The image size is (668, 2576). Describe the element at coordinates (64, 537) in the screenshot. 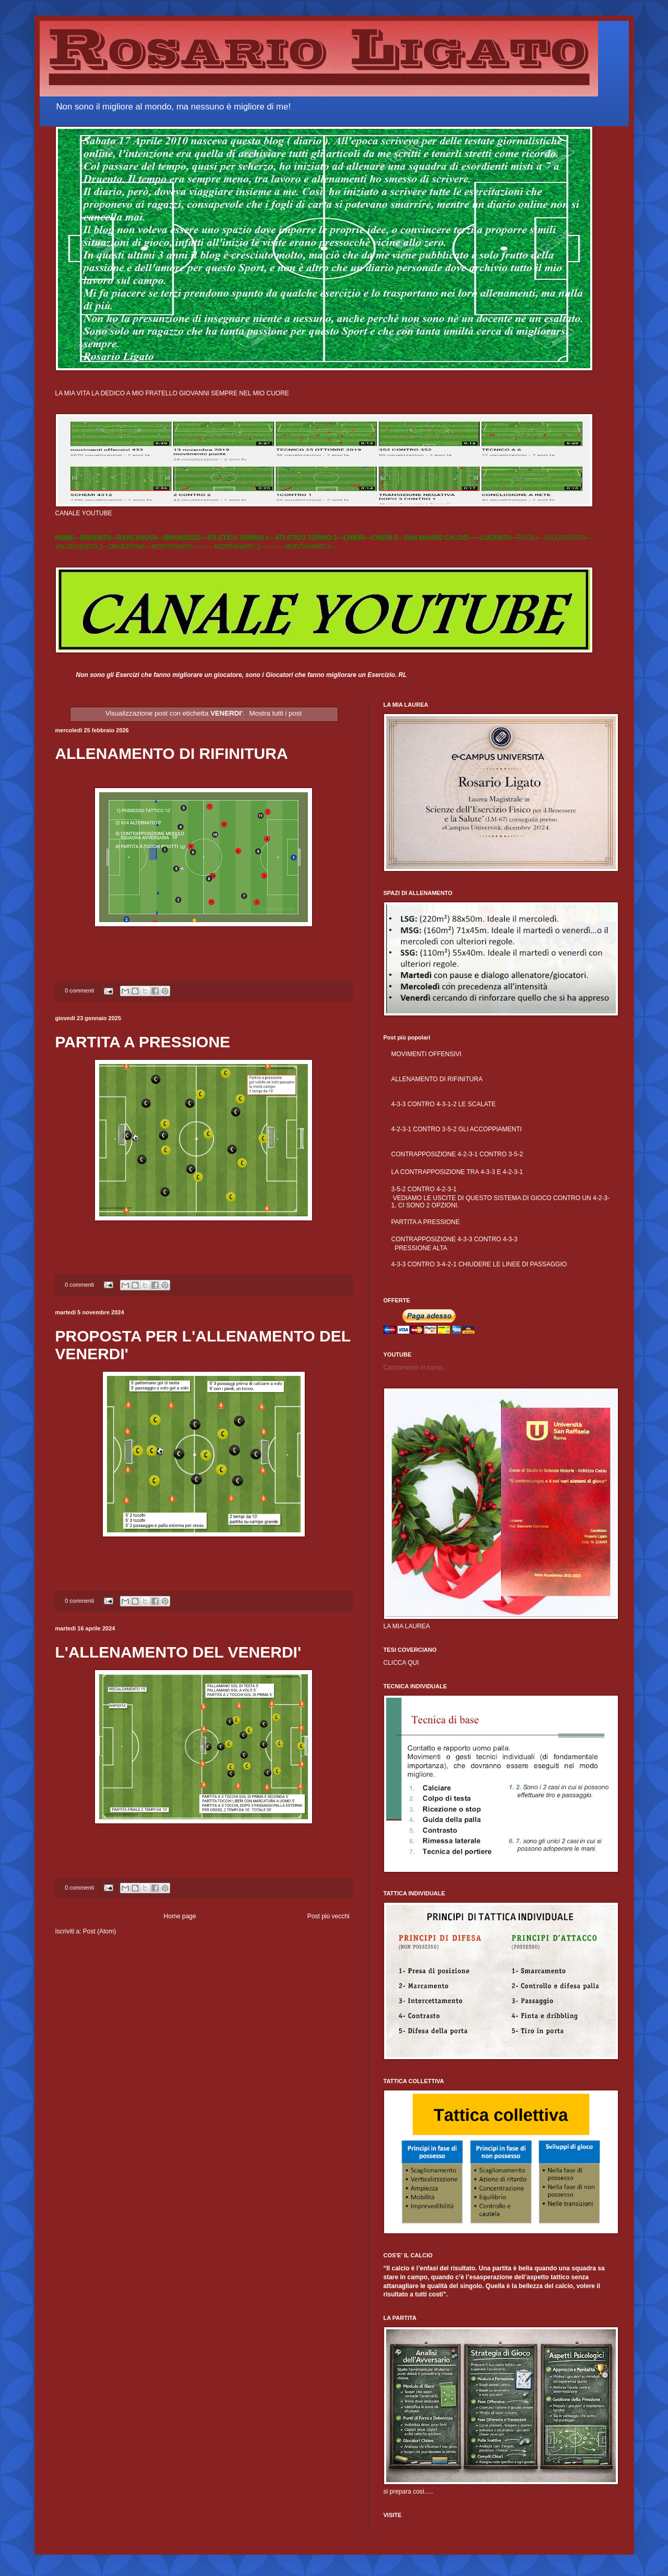

I see `HOME` at that location.